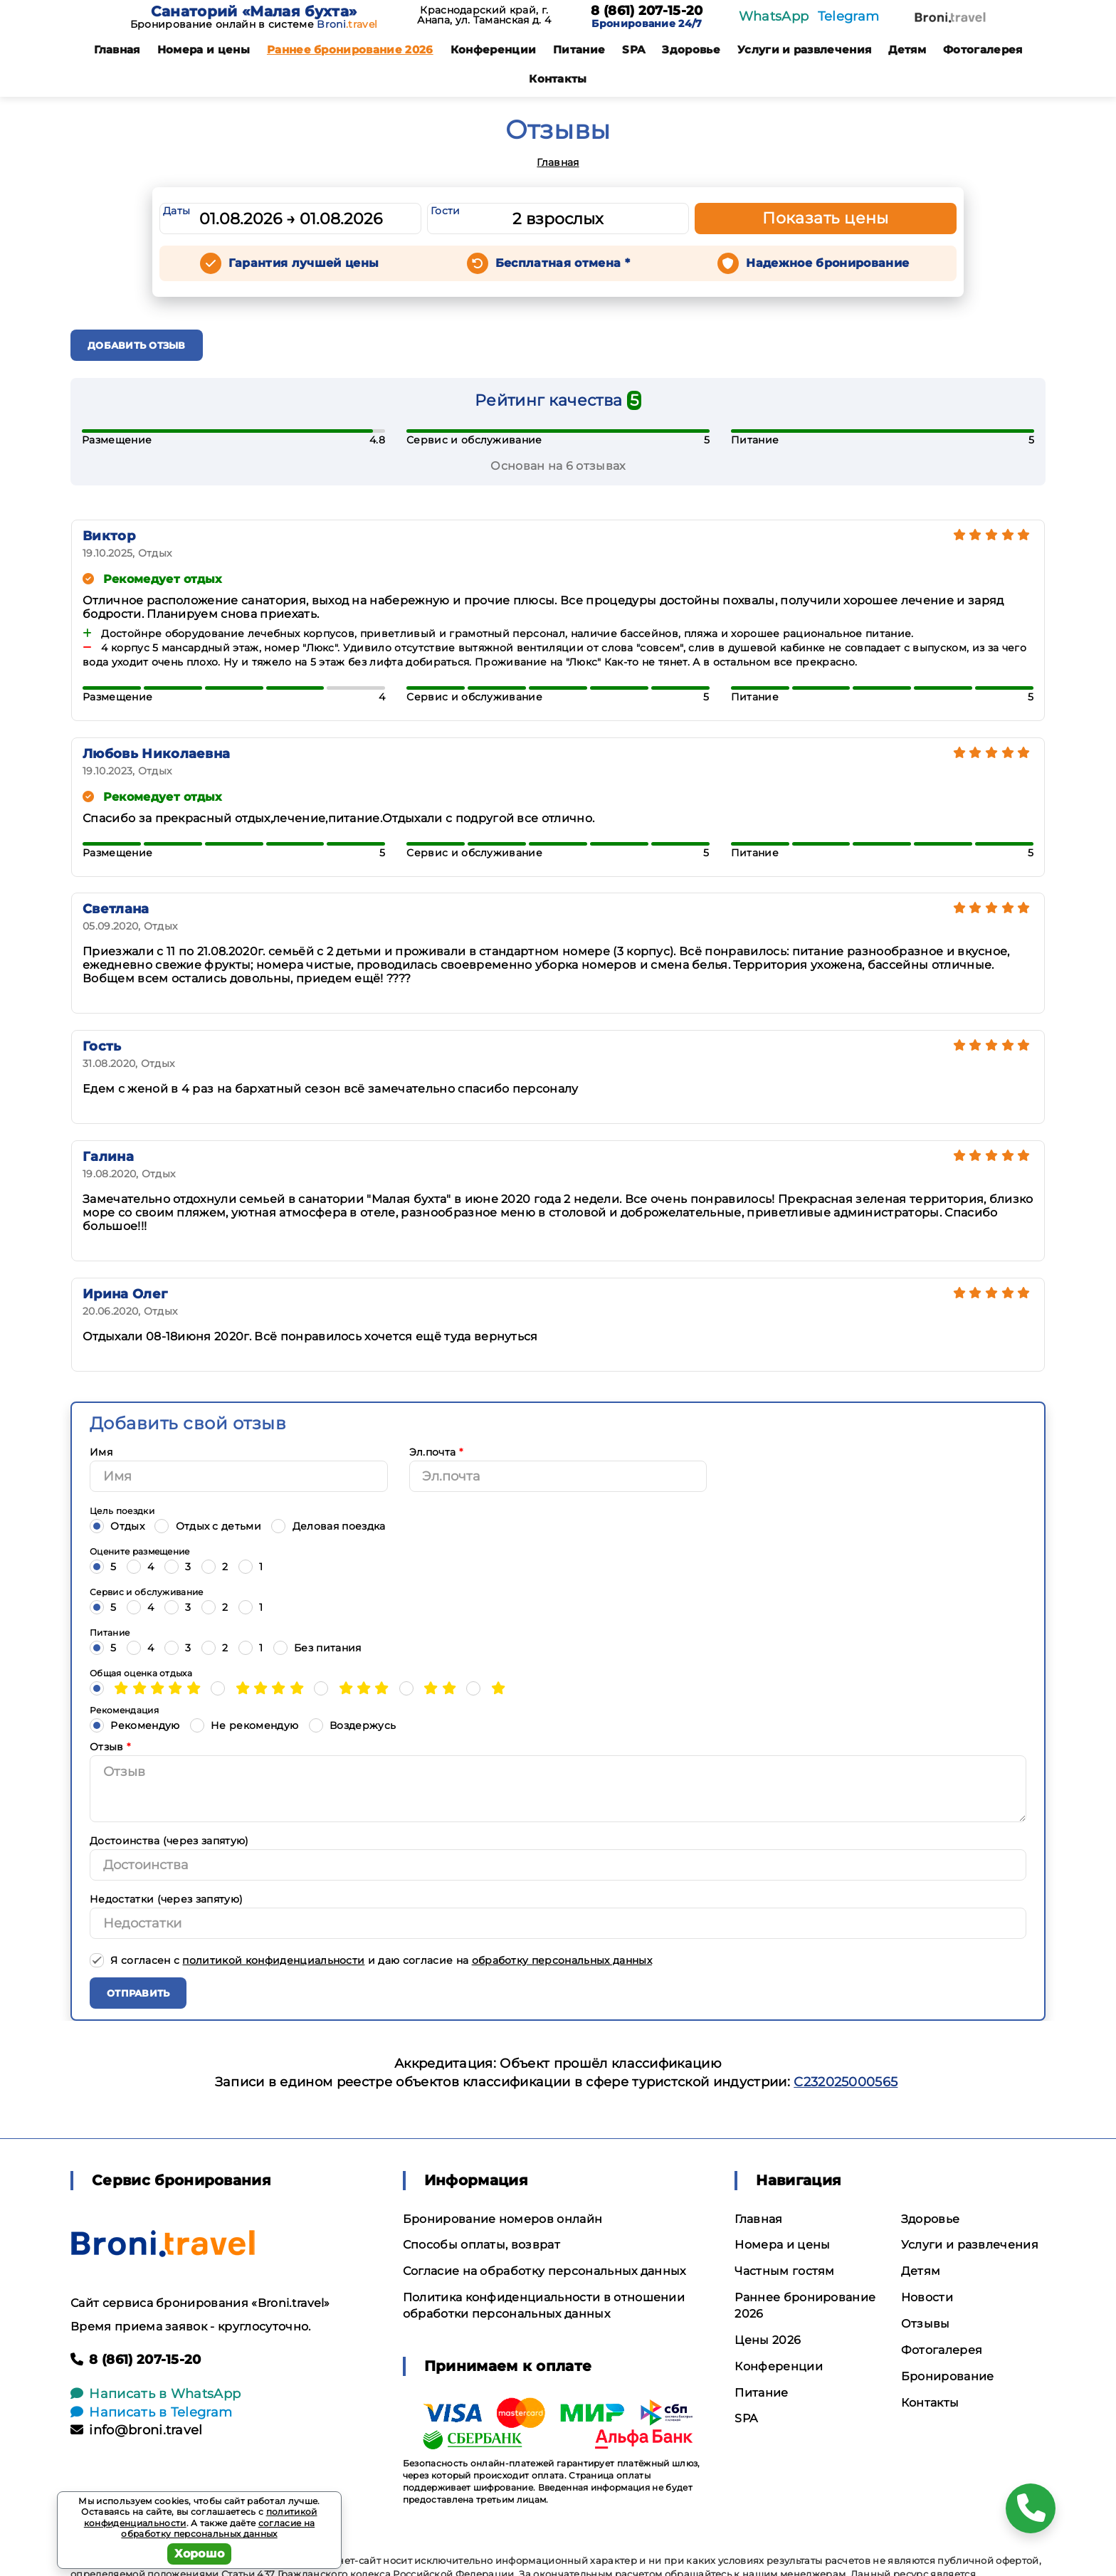  I want to click on Бесплатная отмена *, so click(562, 263).